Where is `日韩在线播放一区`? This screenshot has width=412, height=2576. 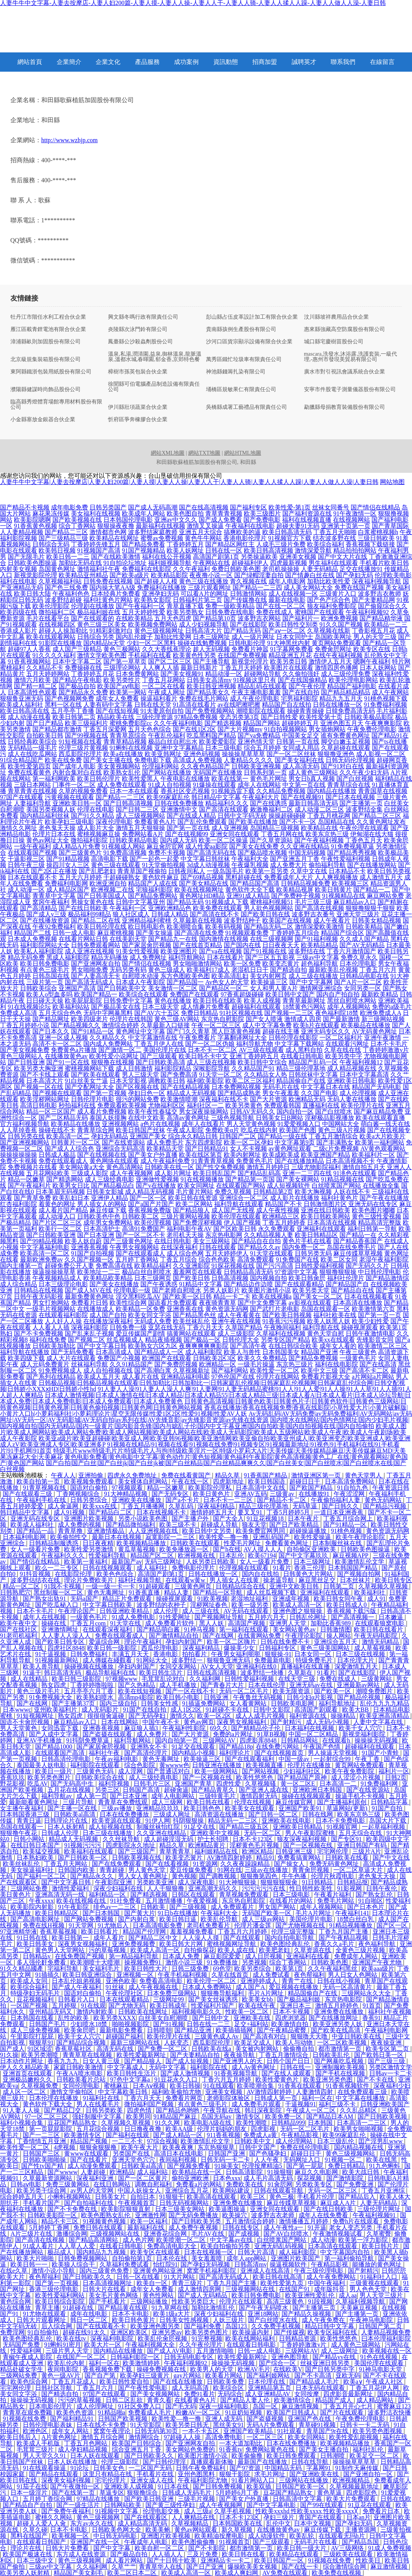 日韩在线播放一区 is located at coordinates (337, 704).